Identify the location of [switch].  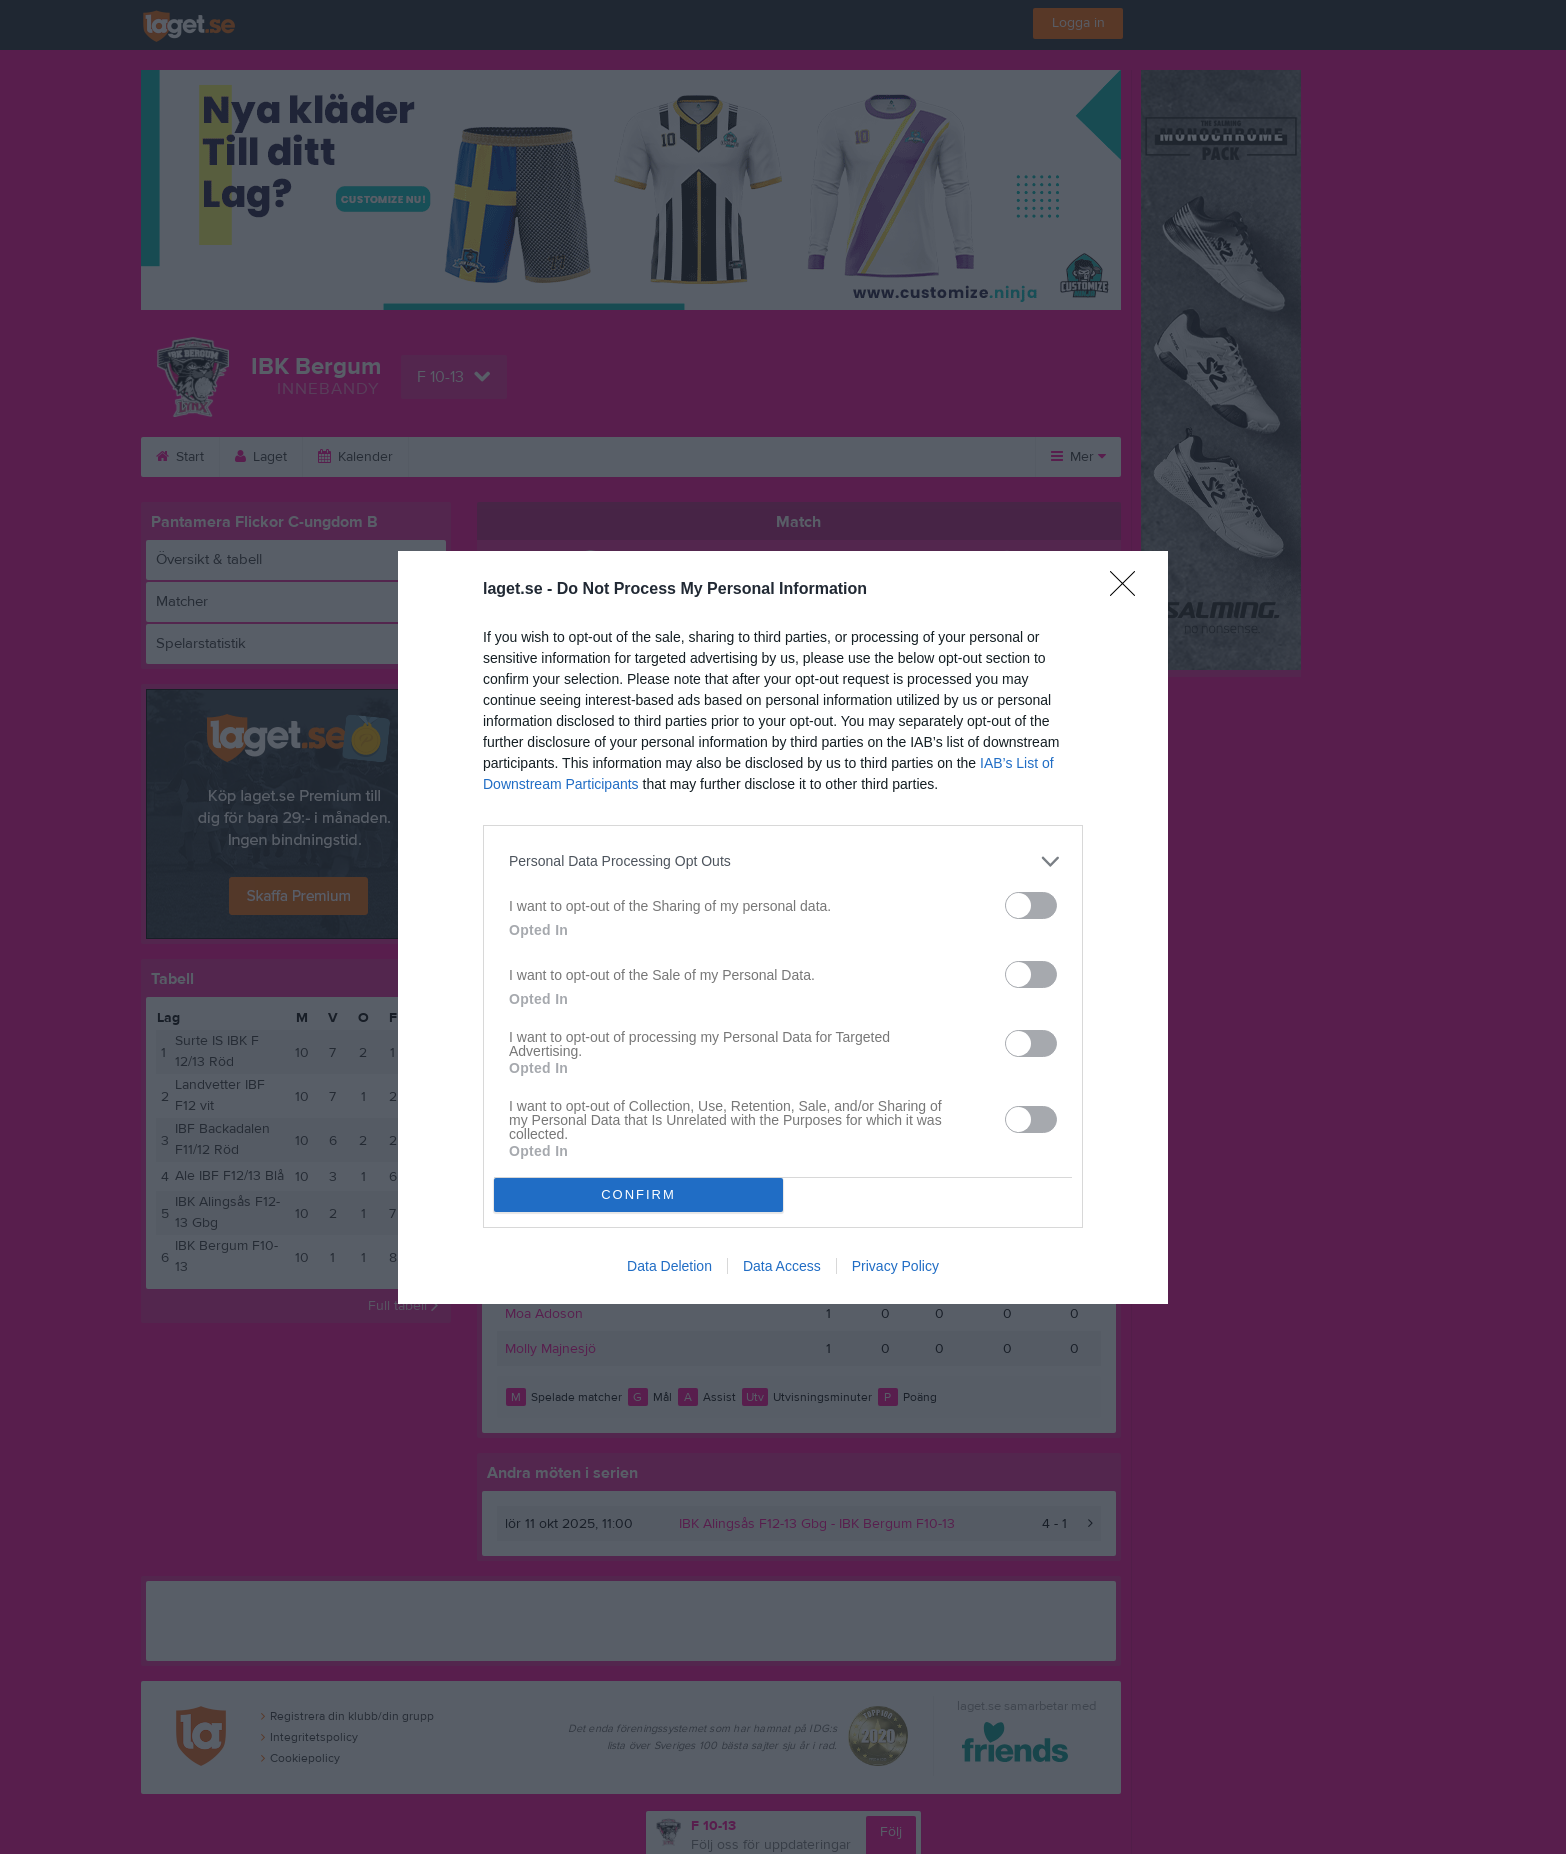
(1031, 905).